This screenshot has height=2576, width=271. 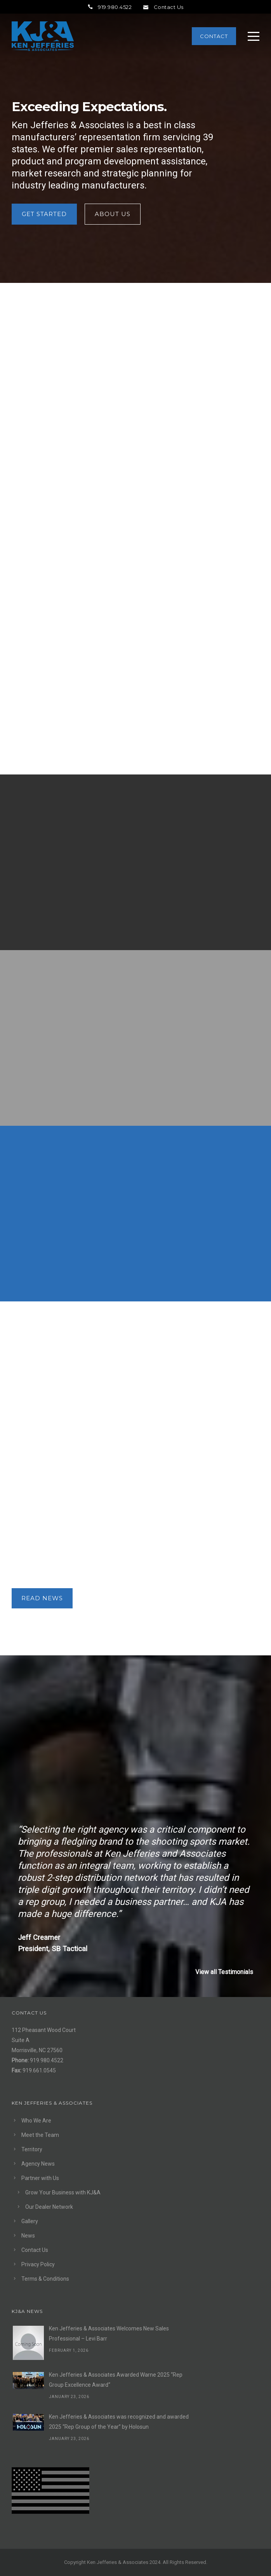 What do you see at coordinates (40, 2178) in the screenshot?
I see `Partner with Us` at bounding box center [40, 2178].